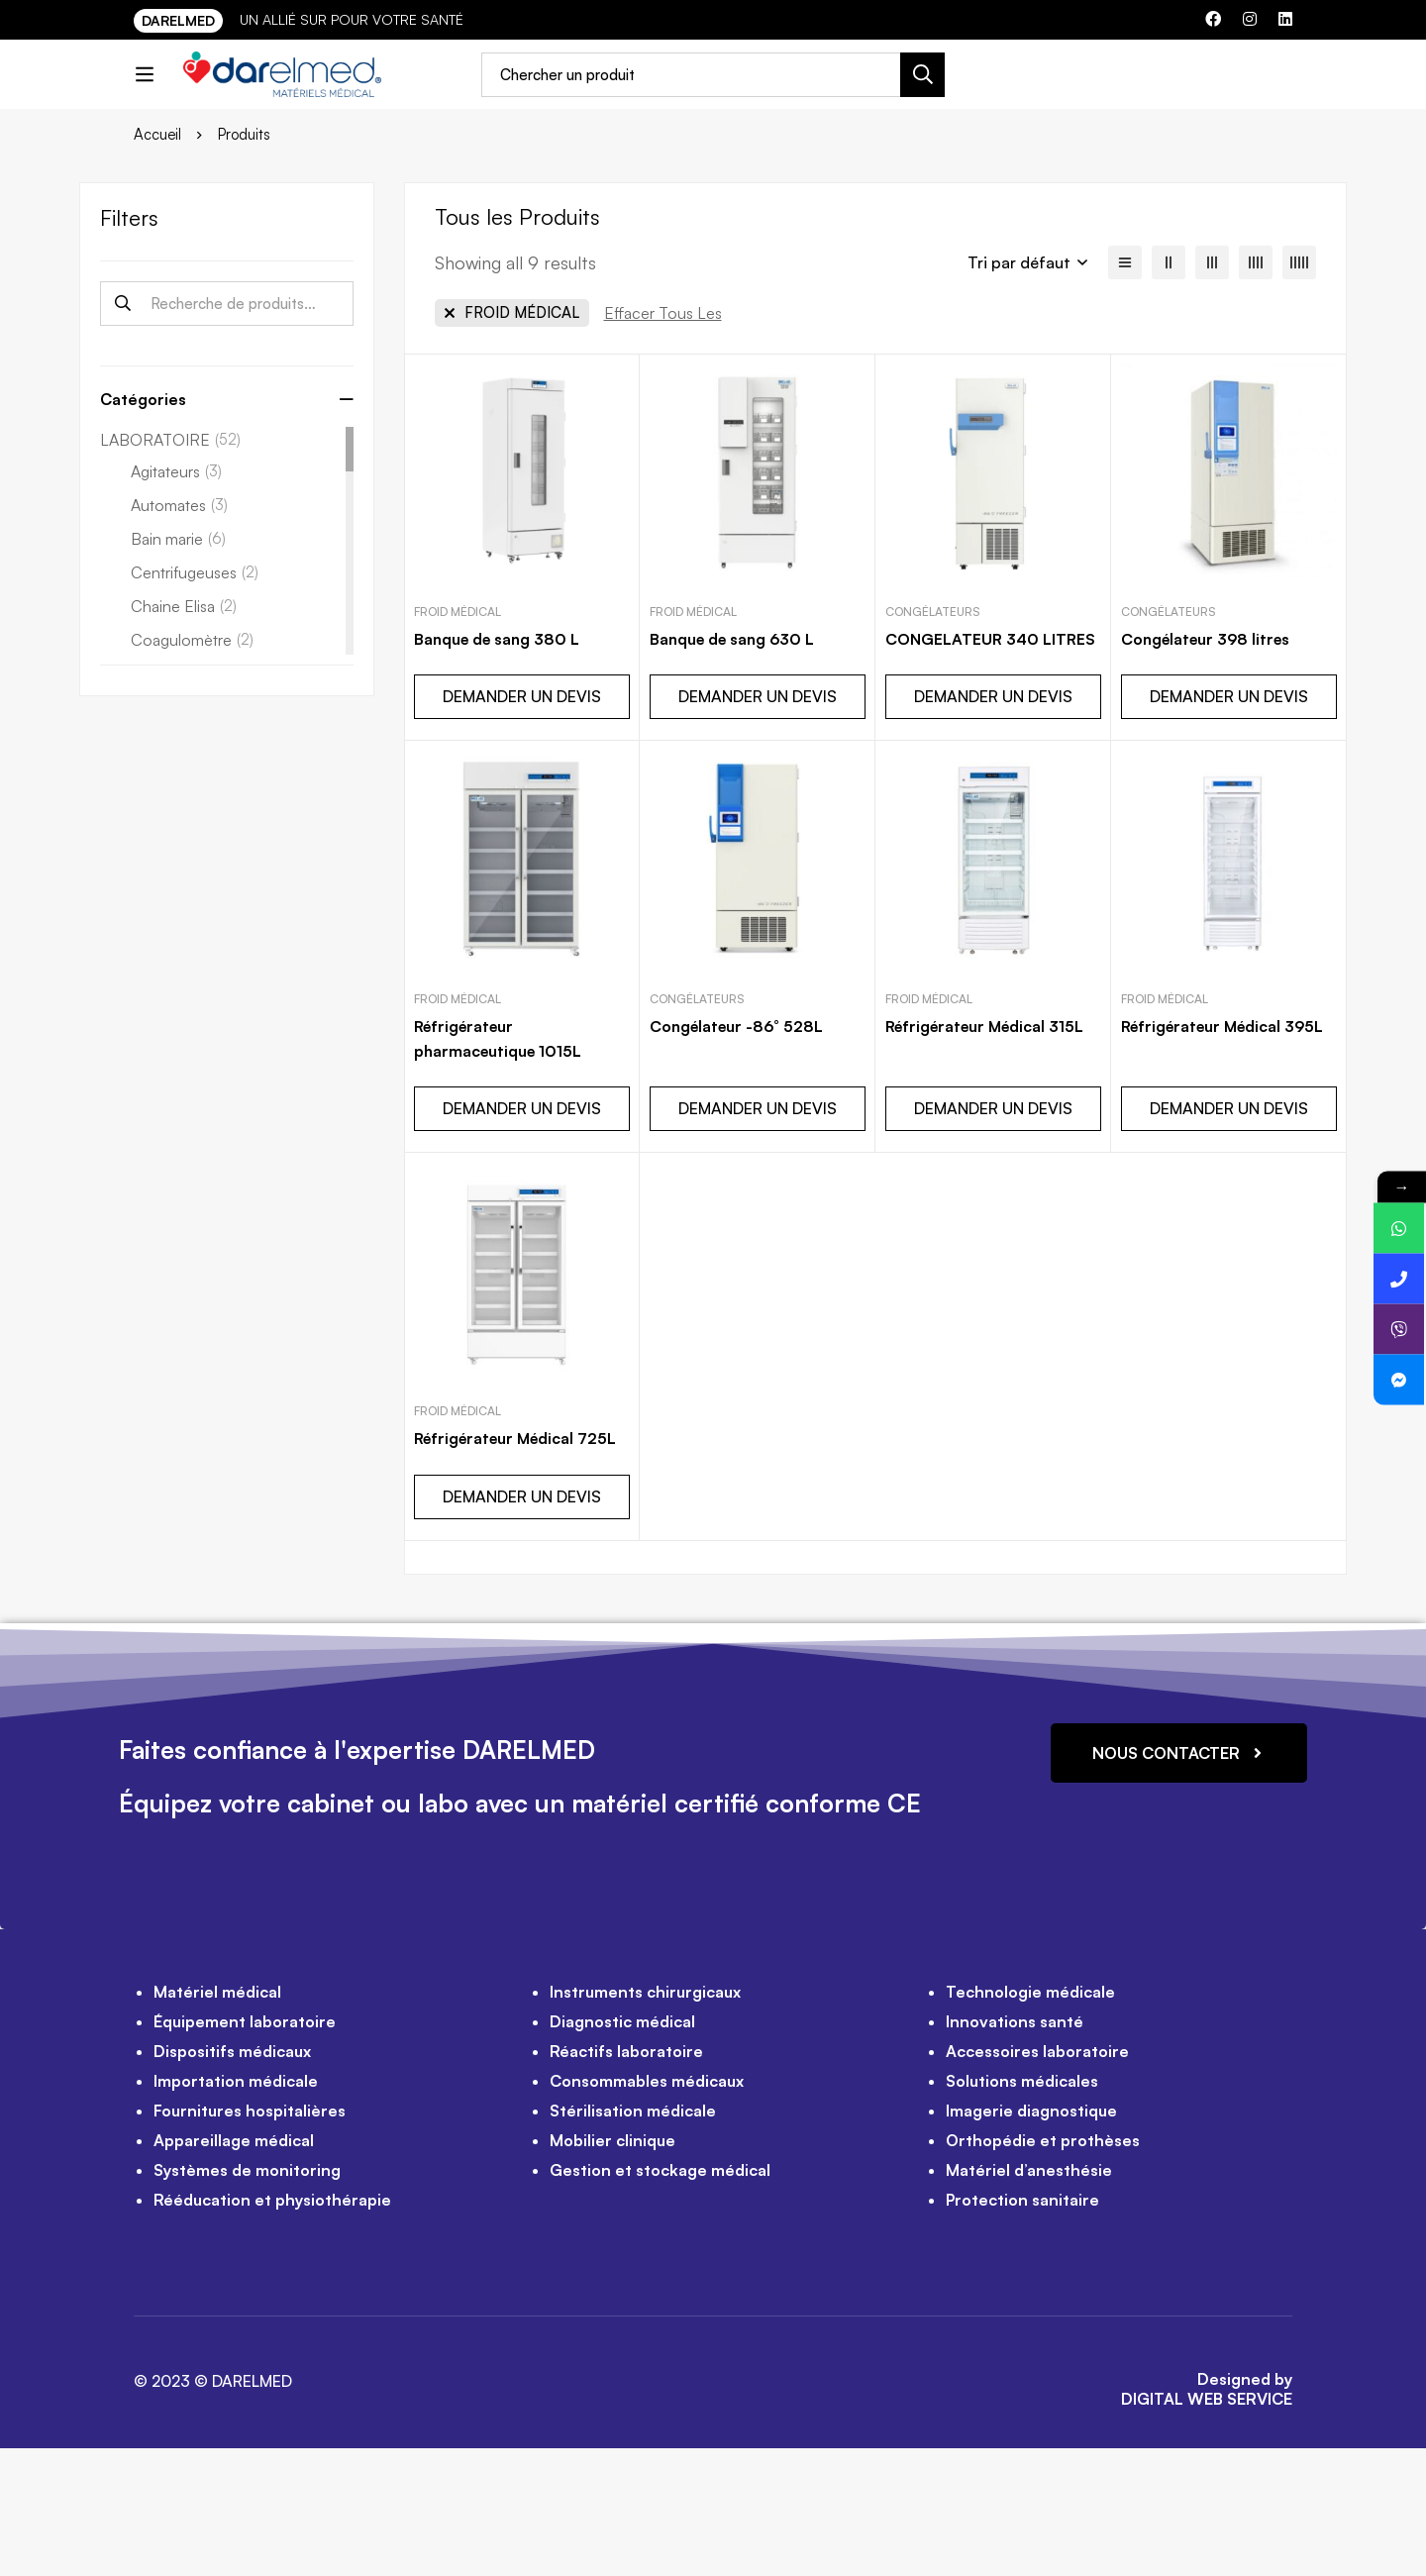 Image resolution: width=1426 pixels, height=2576 pixels. What do you see at coordinates (194, 702) in the screenshot?
I see `Centrifugeuses` at bounding box center [194, 702].